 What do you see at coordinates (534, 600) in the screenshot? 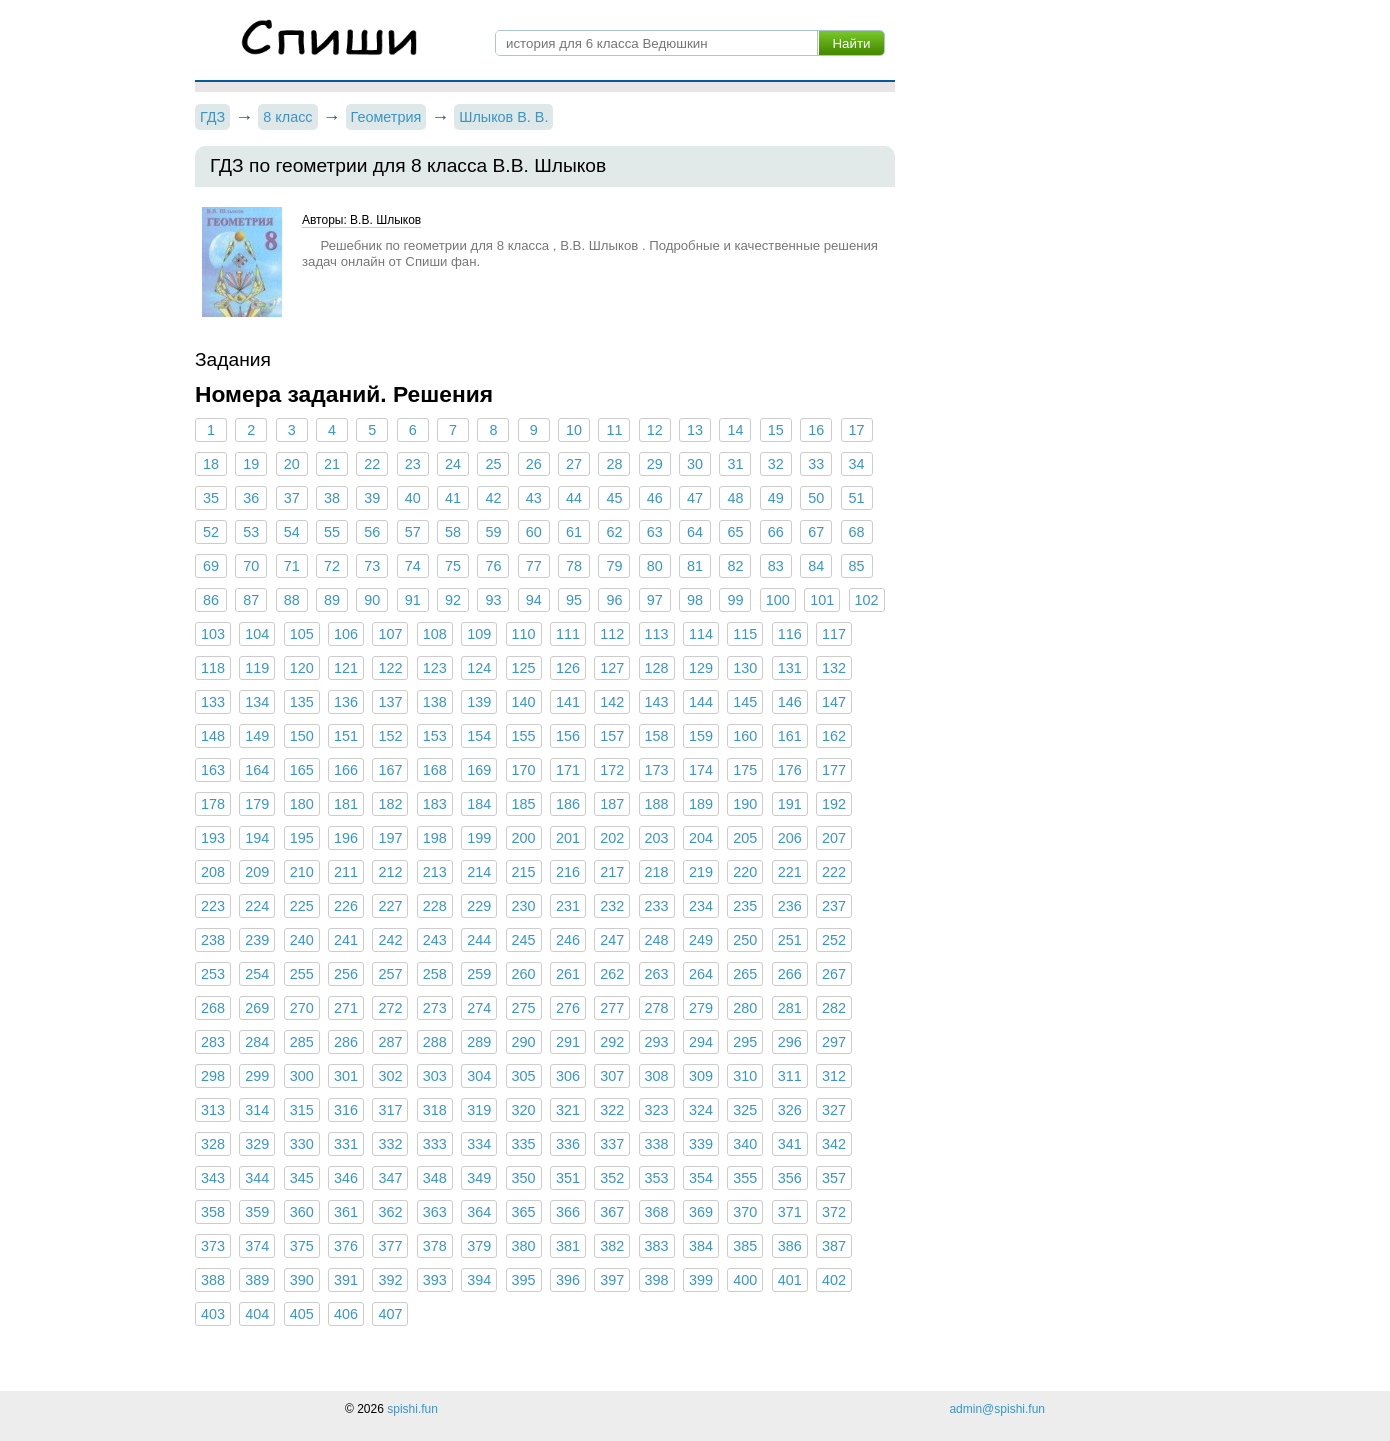
I see `94` at bounding box center [534, 600].